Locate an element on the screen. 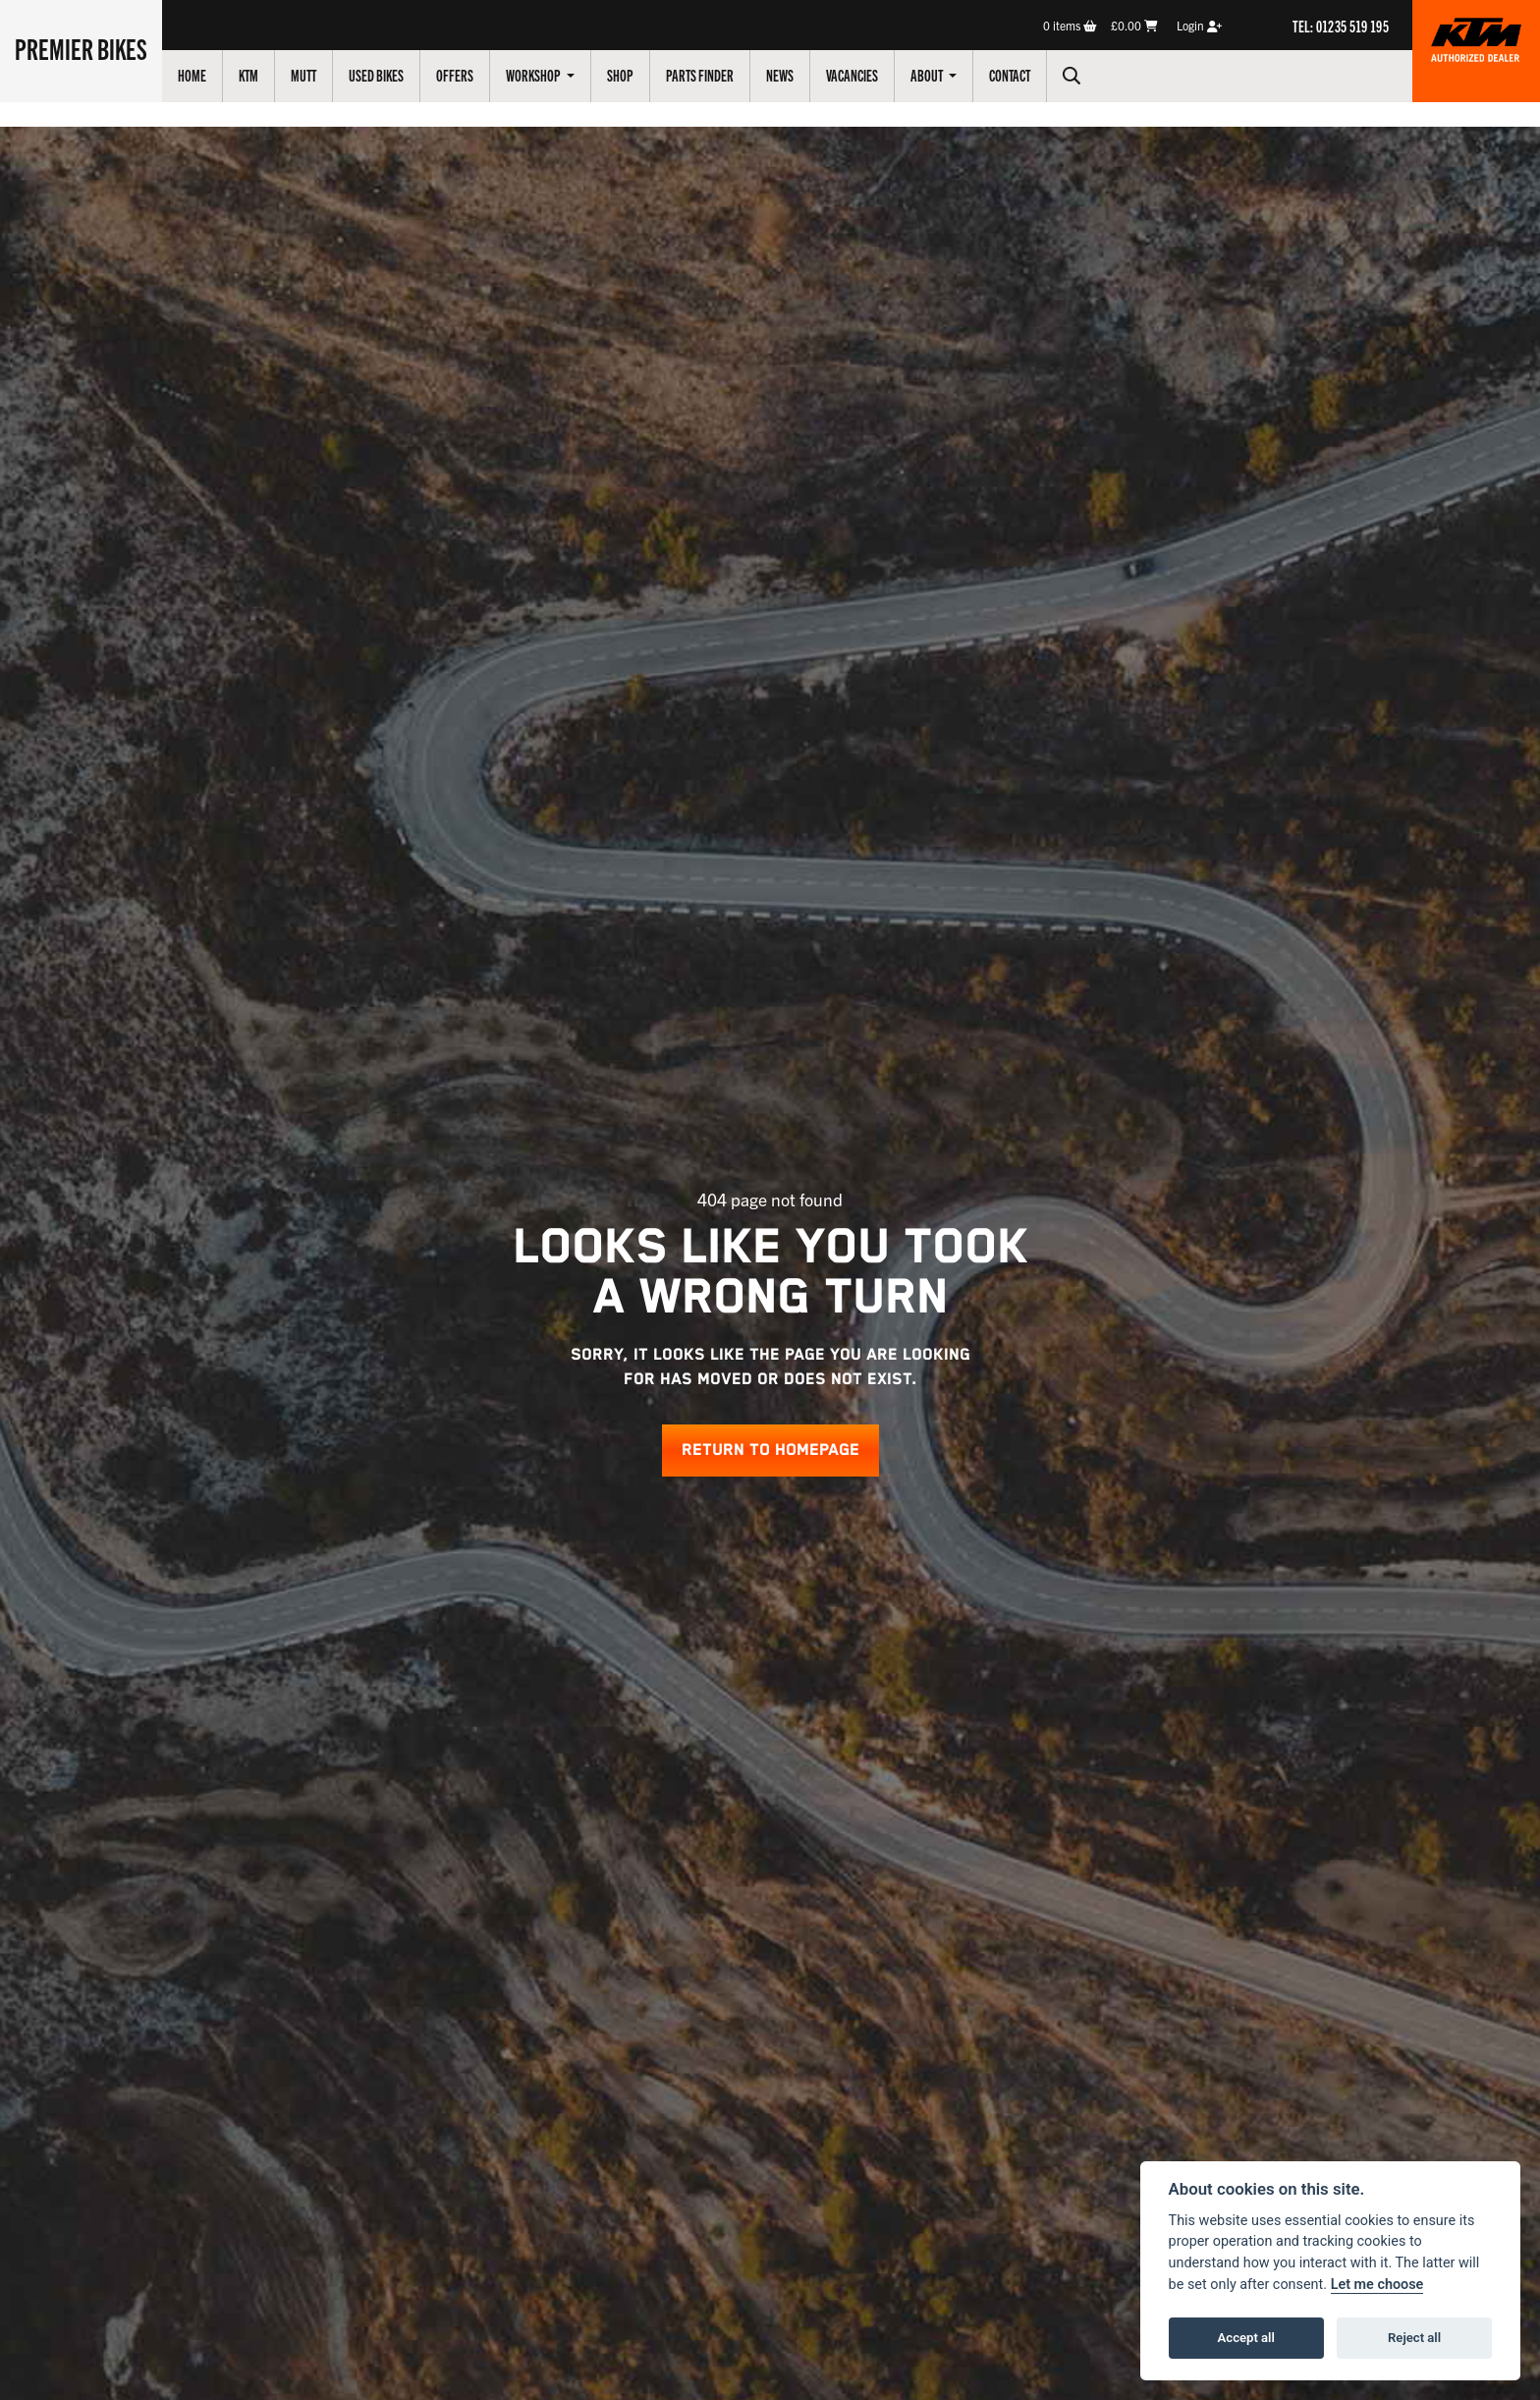 Image resolution: width=1540 pixels, height=2400 pixels. Mutt is located at coordinates (303, 74).